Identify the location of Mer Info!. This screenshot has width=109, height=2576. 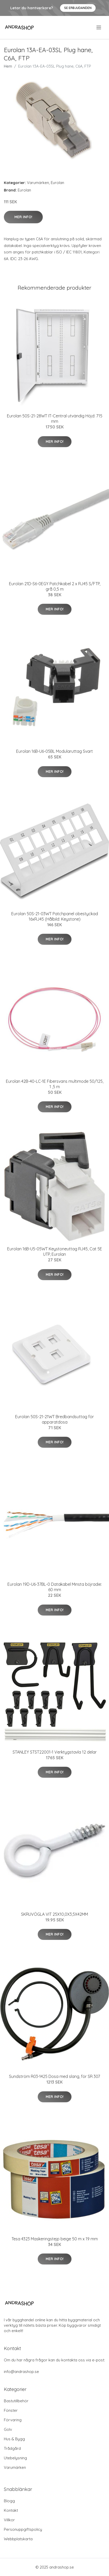
(23, 217).